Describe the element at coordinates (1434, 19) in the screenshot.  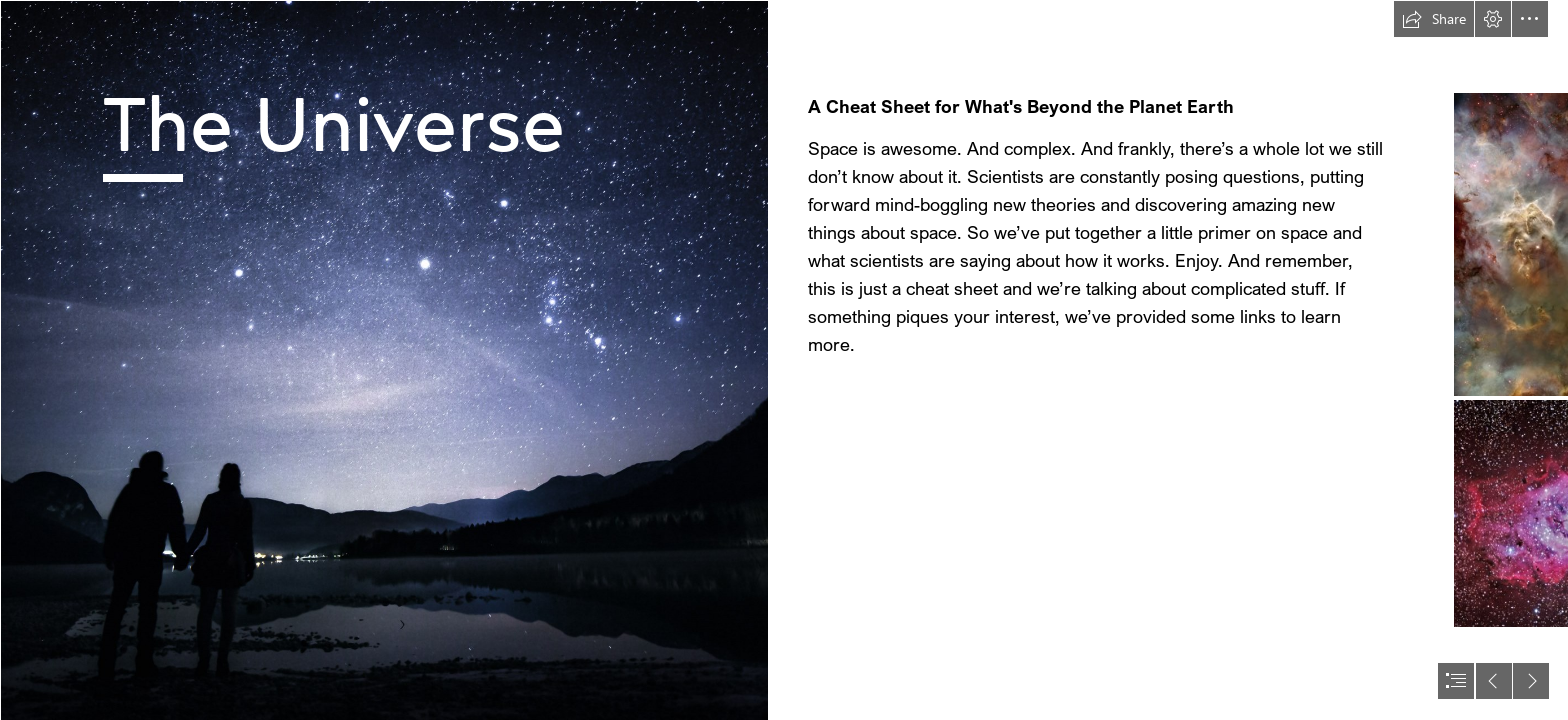
I see `[button]` at that location.